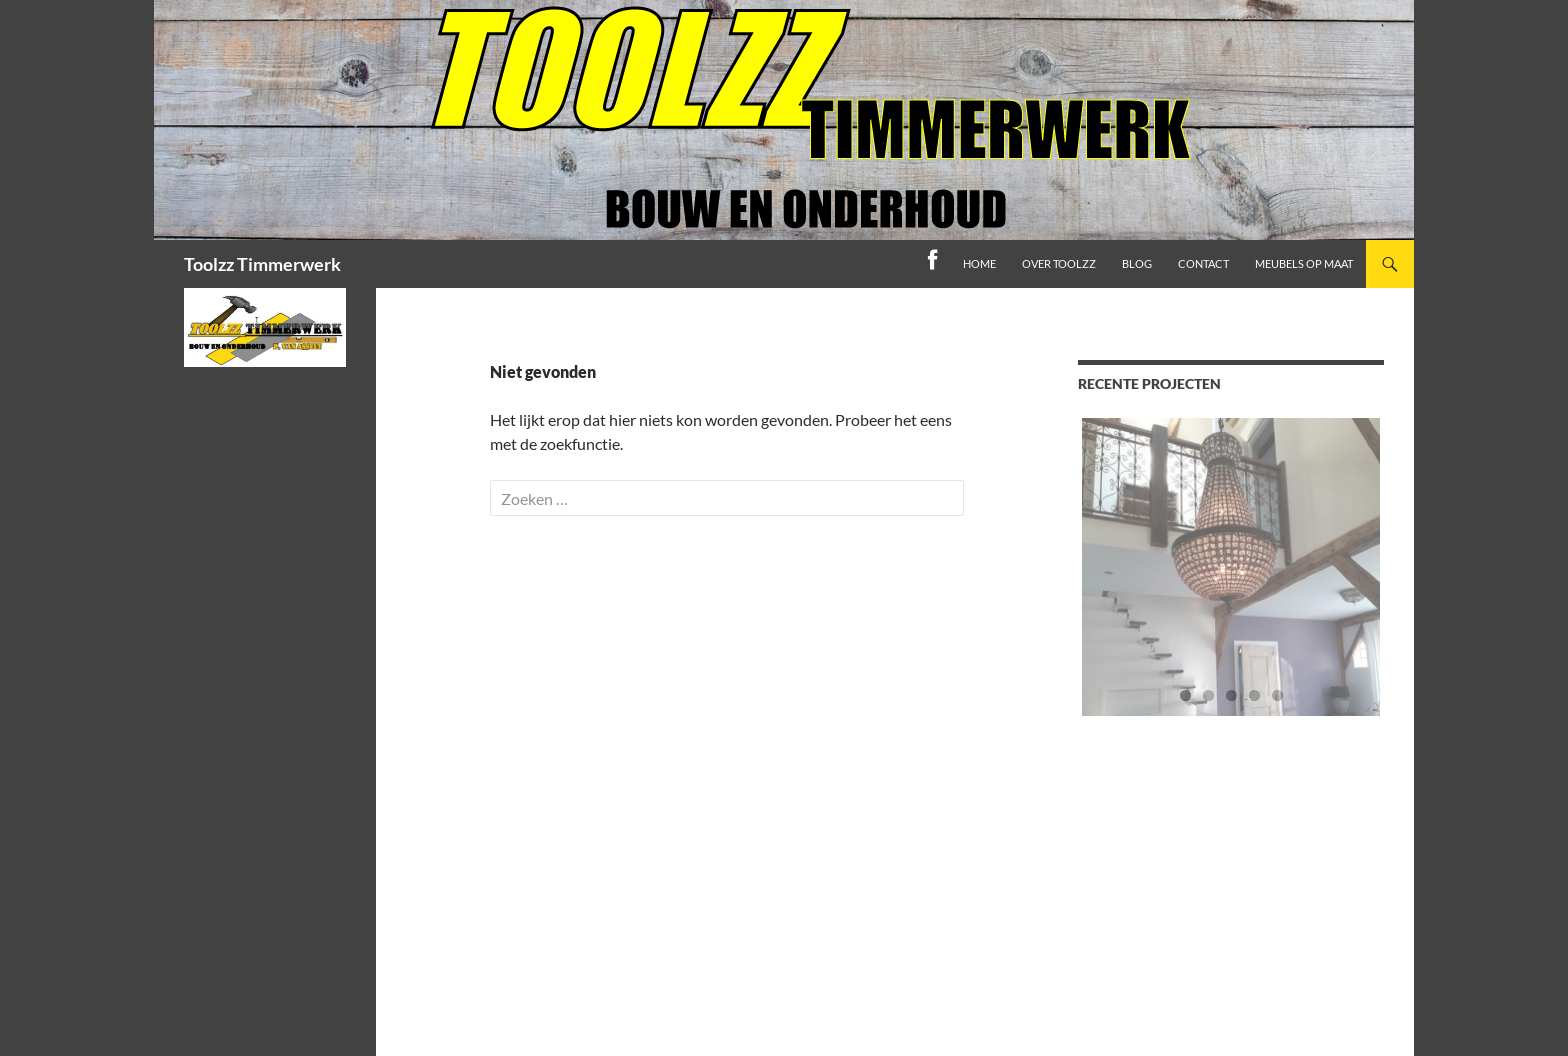  Describe the element at coordinates (1203, 263) in the screenshot. I see `Contact` at that location.